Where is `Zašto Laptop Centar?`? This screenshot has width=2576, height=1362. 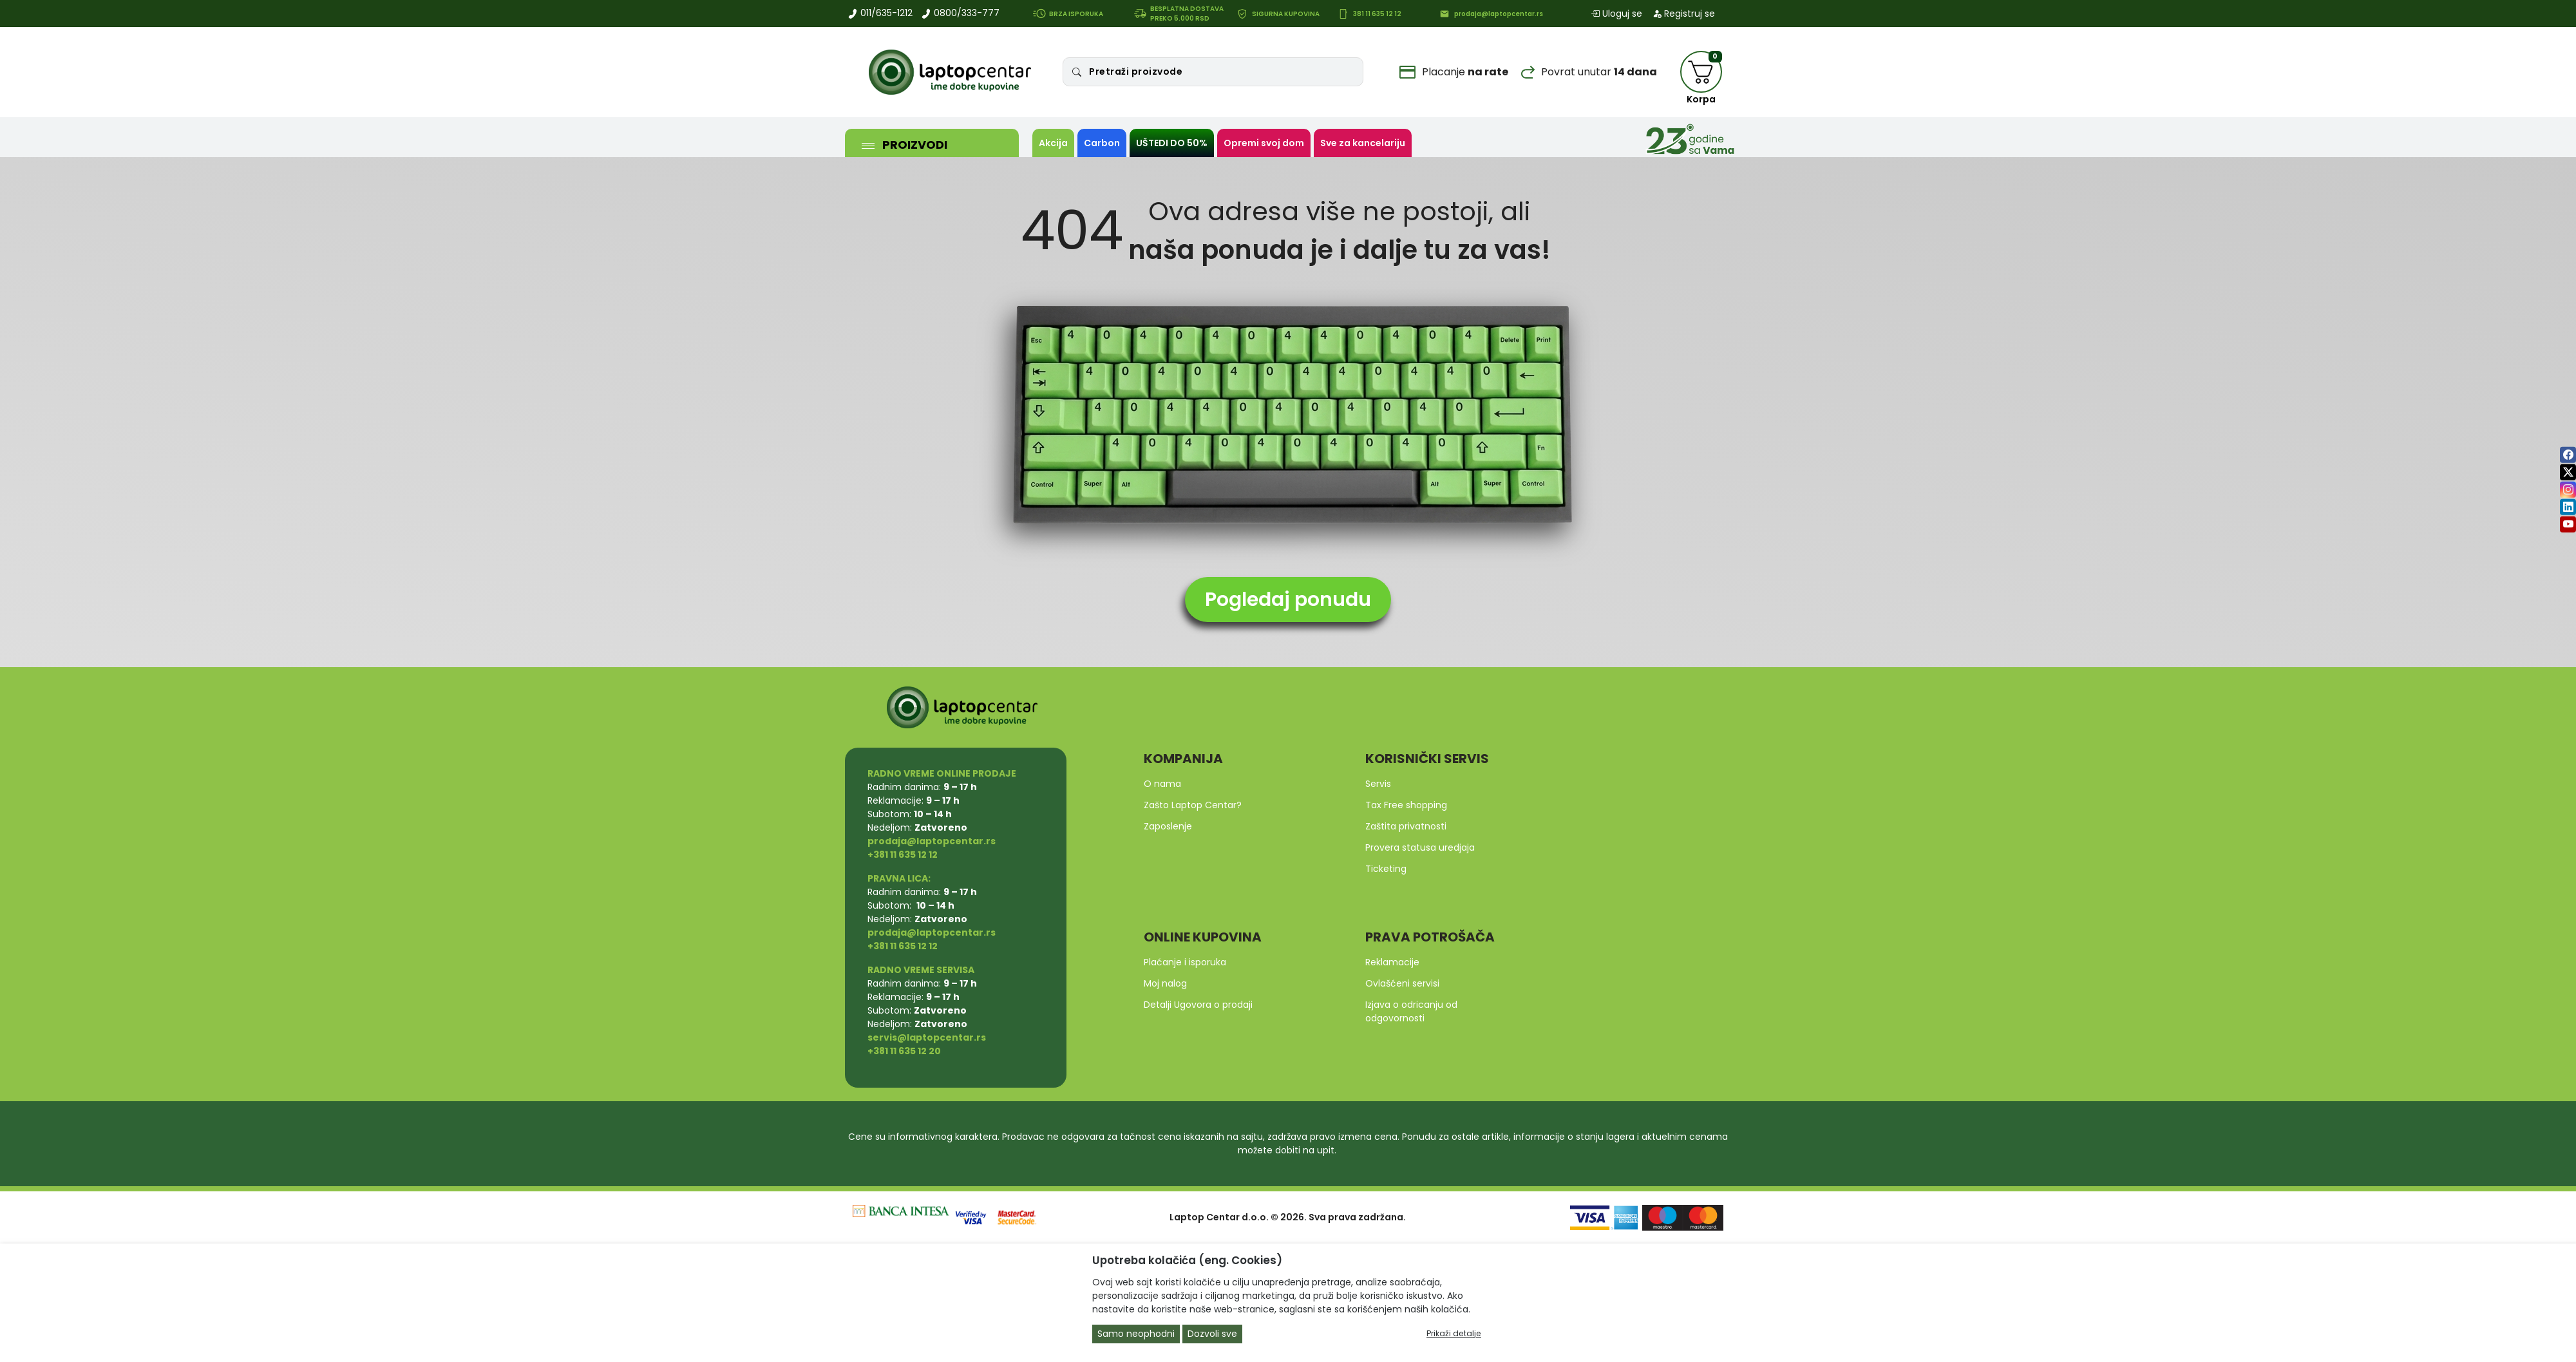
Zašto Laptop Centar? is located at coordinates (1193, 805).